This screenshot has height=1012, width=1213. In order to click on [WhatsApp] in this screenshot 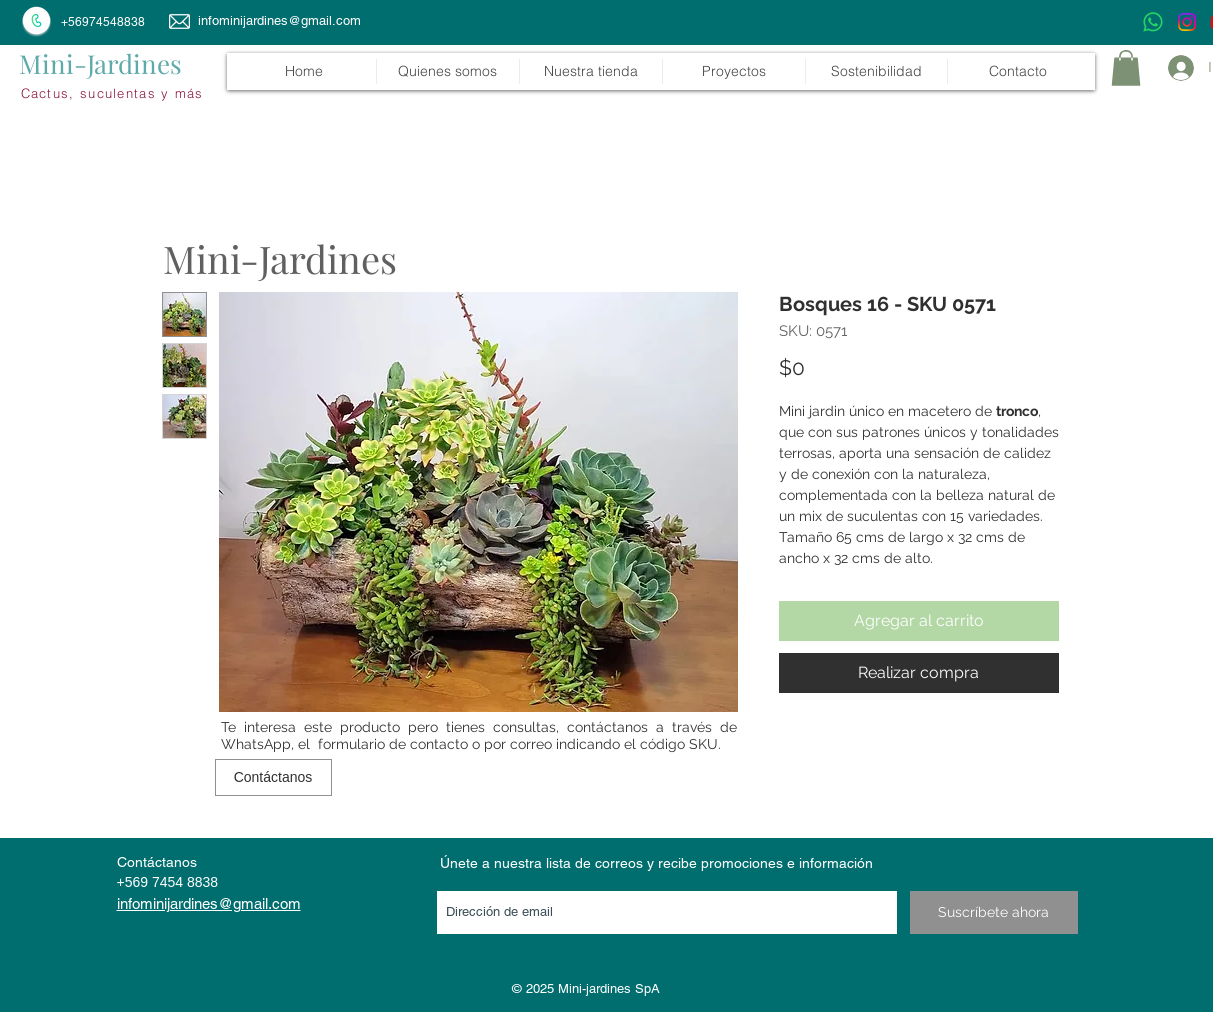, I will do `click(1153, 22)`.